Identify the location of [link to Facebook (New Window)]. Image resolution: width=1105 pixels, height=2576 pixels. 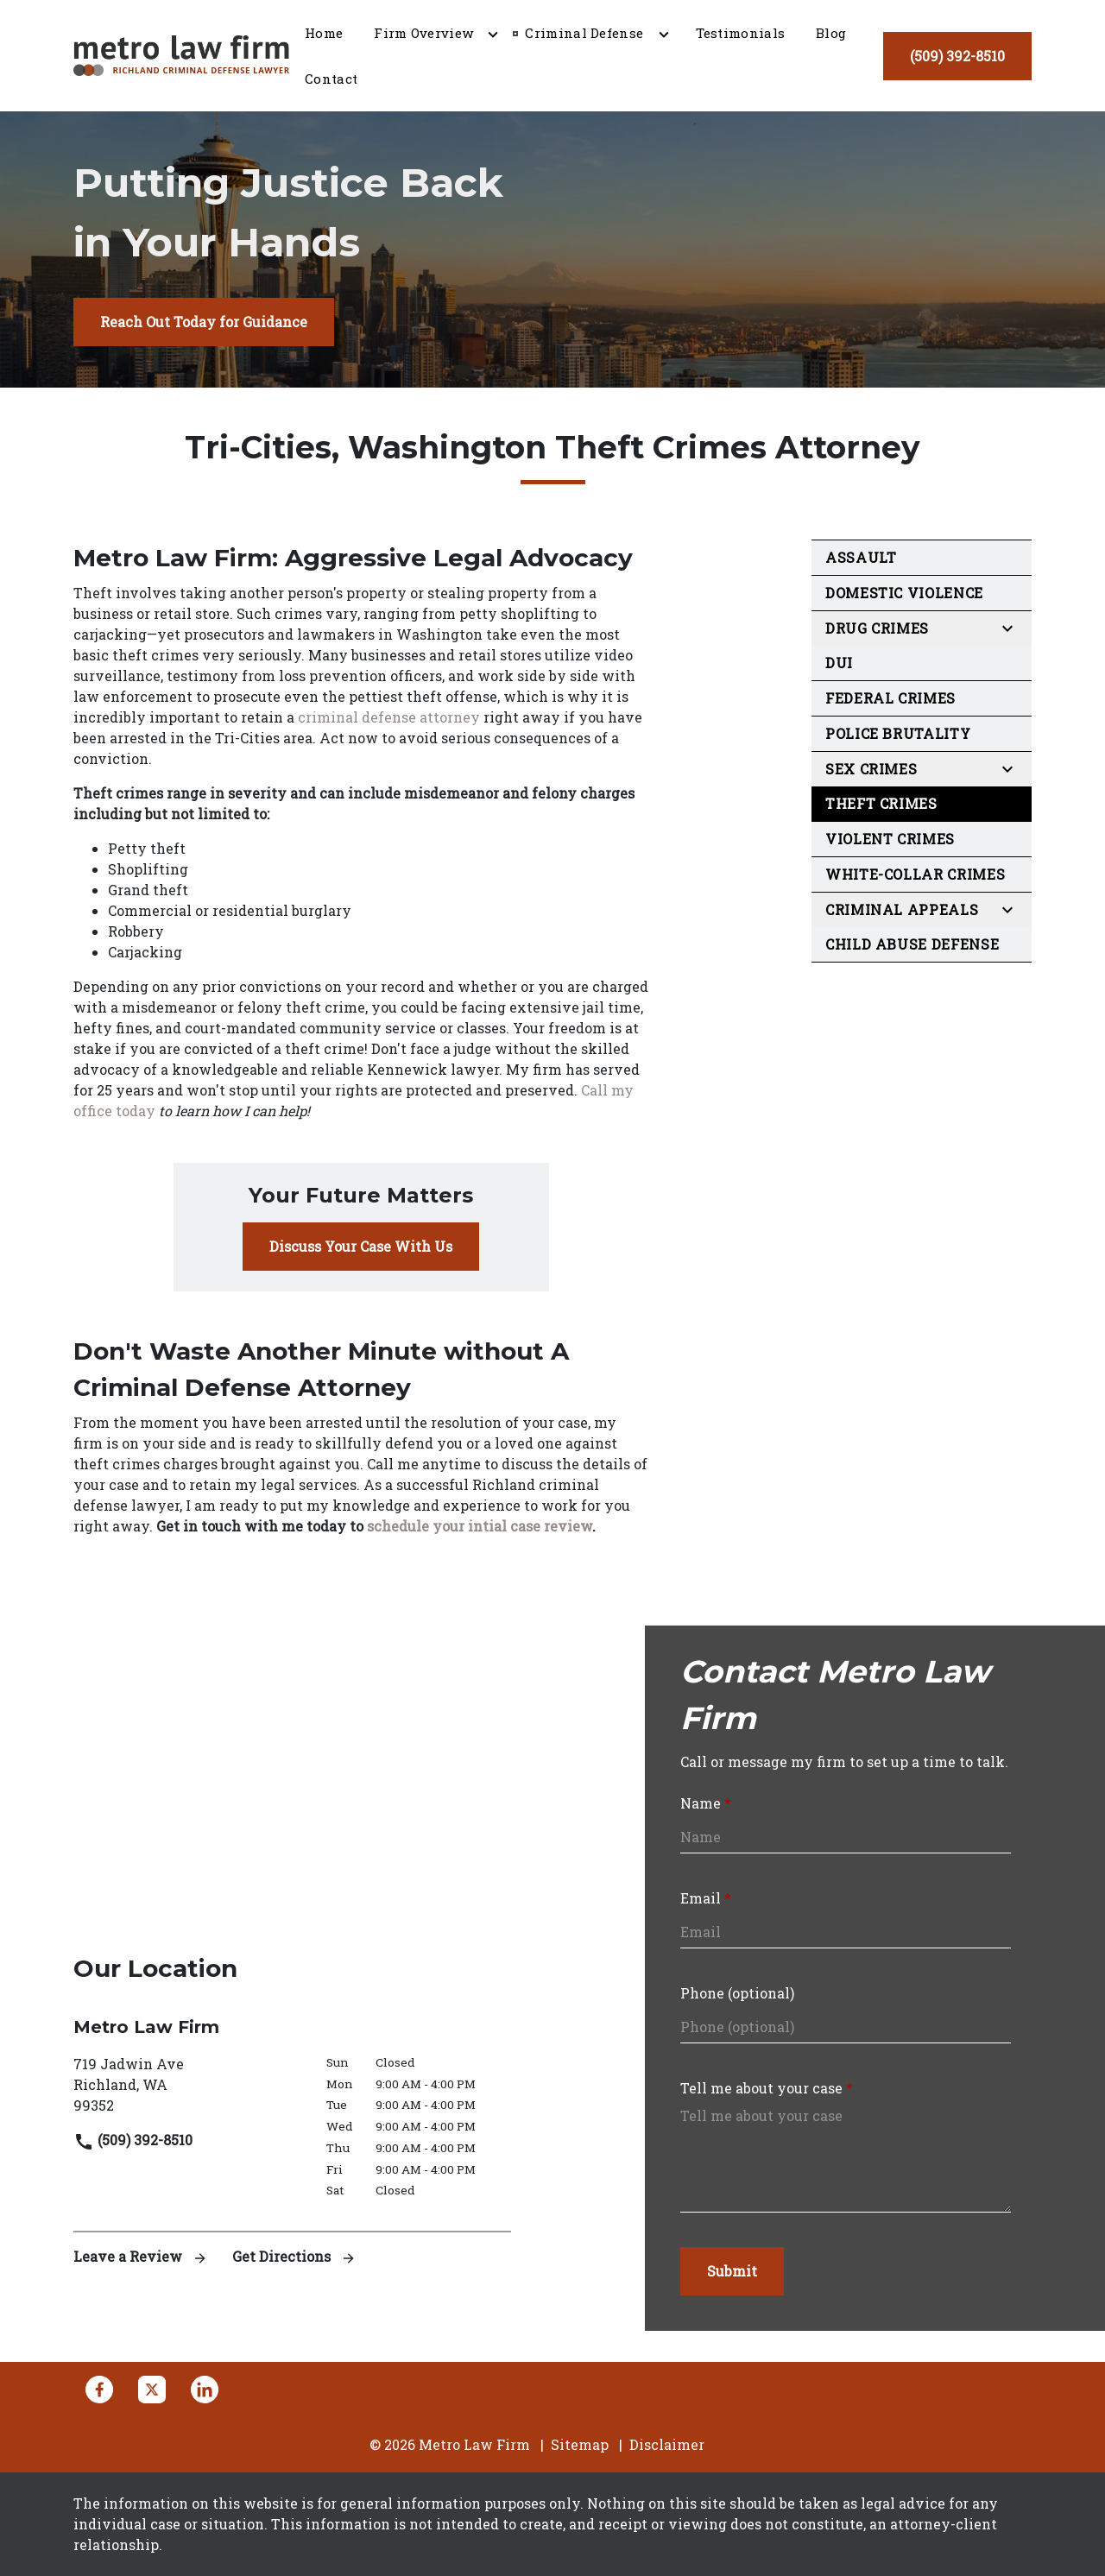
(99, 2389).